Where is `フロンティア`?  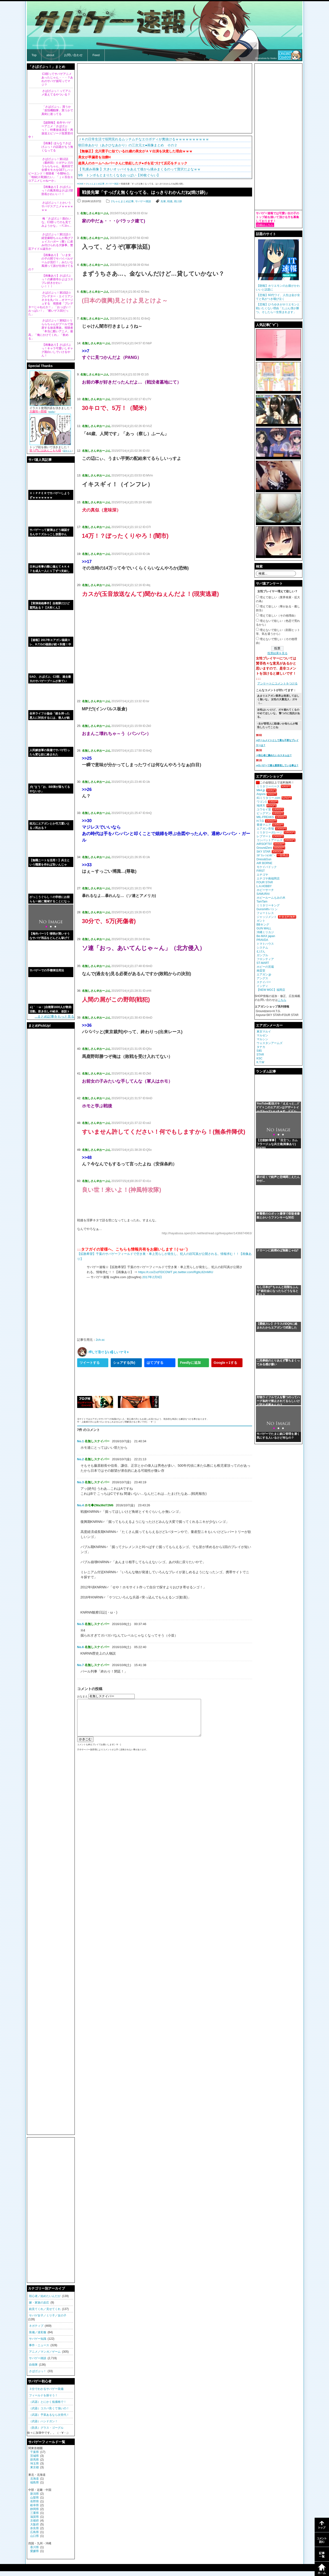
フロンティア is located at coordinates (265, 959).